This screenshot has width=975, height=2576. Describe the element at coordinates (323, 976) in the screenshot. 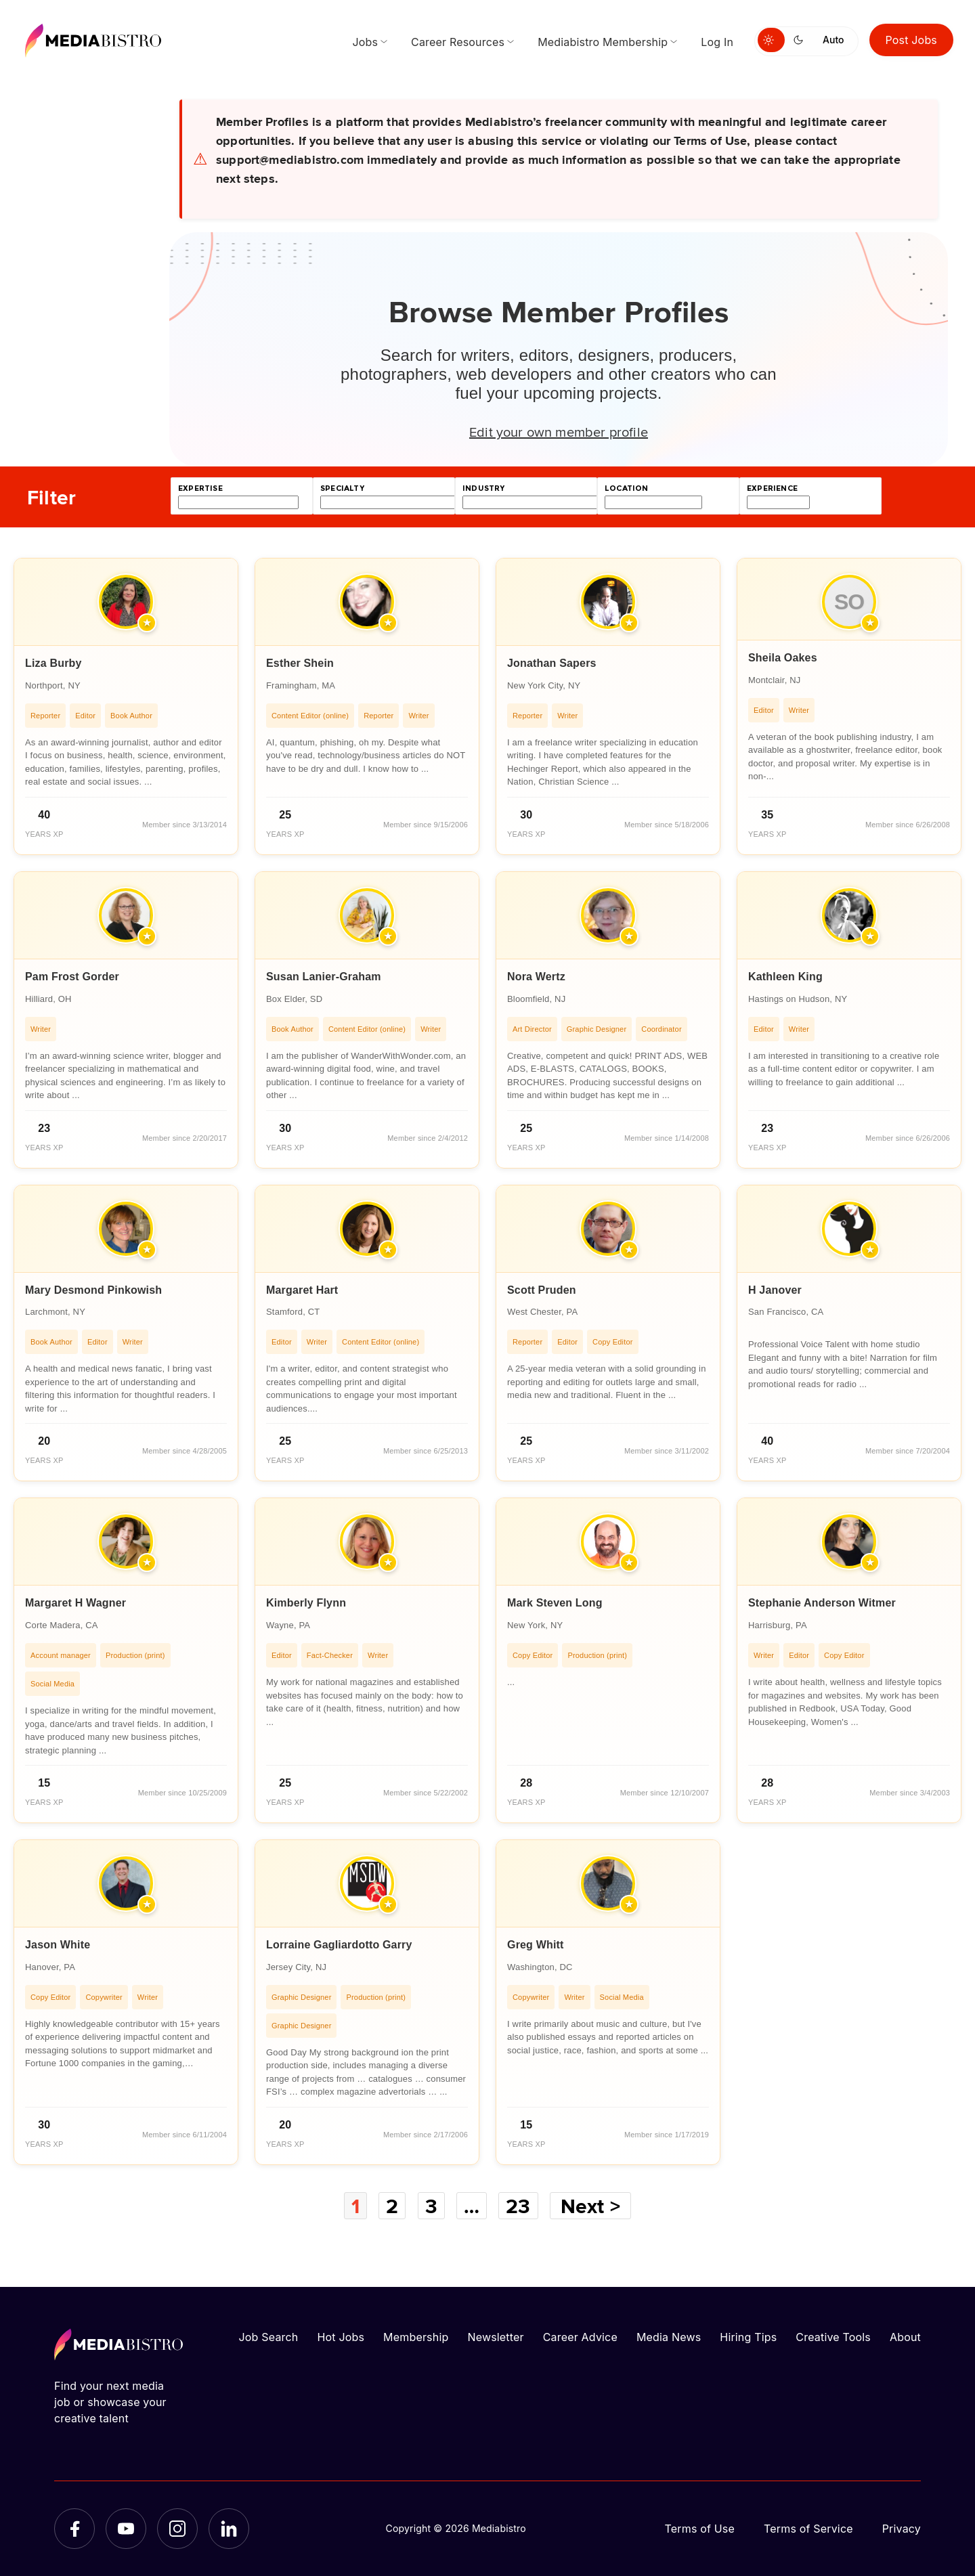

I see `Susan Lanier-Graham` at that location.